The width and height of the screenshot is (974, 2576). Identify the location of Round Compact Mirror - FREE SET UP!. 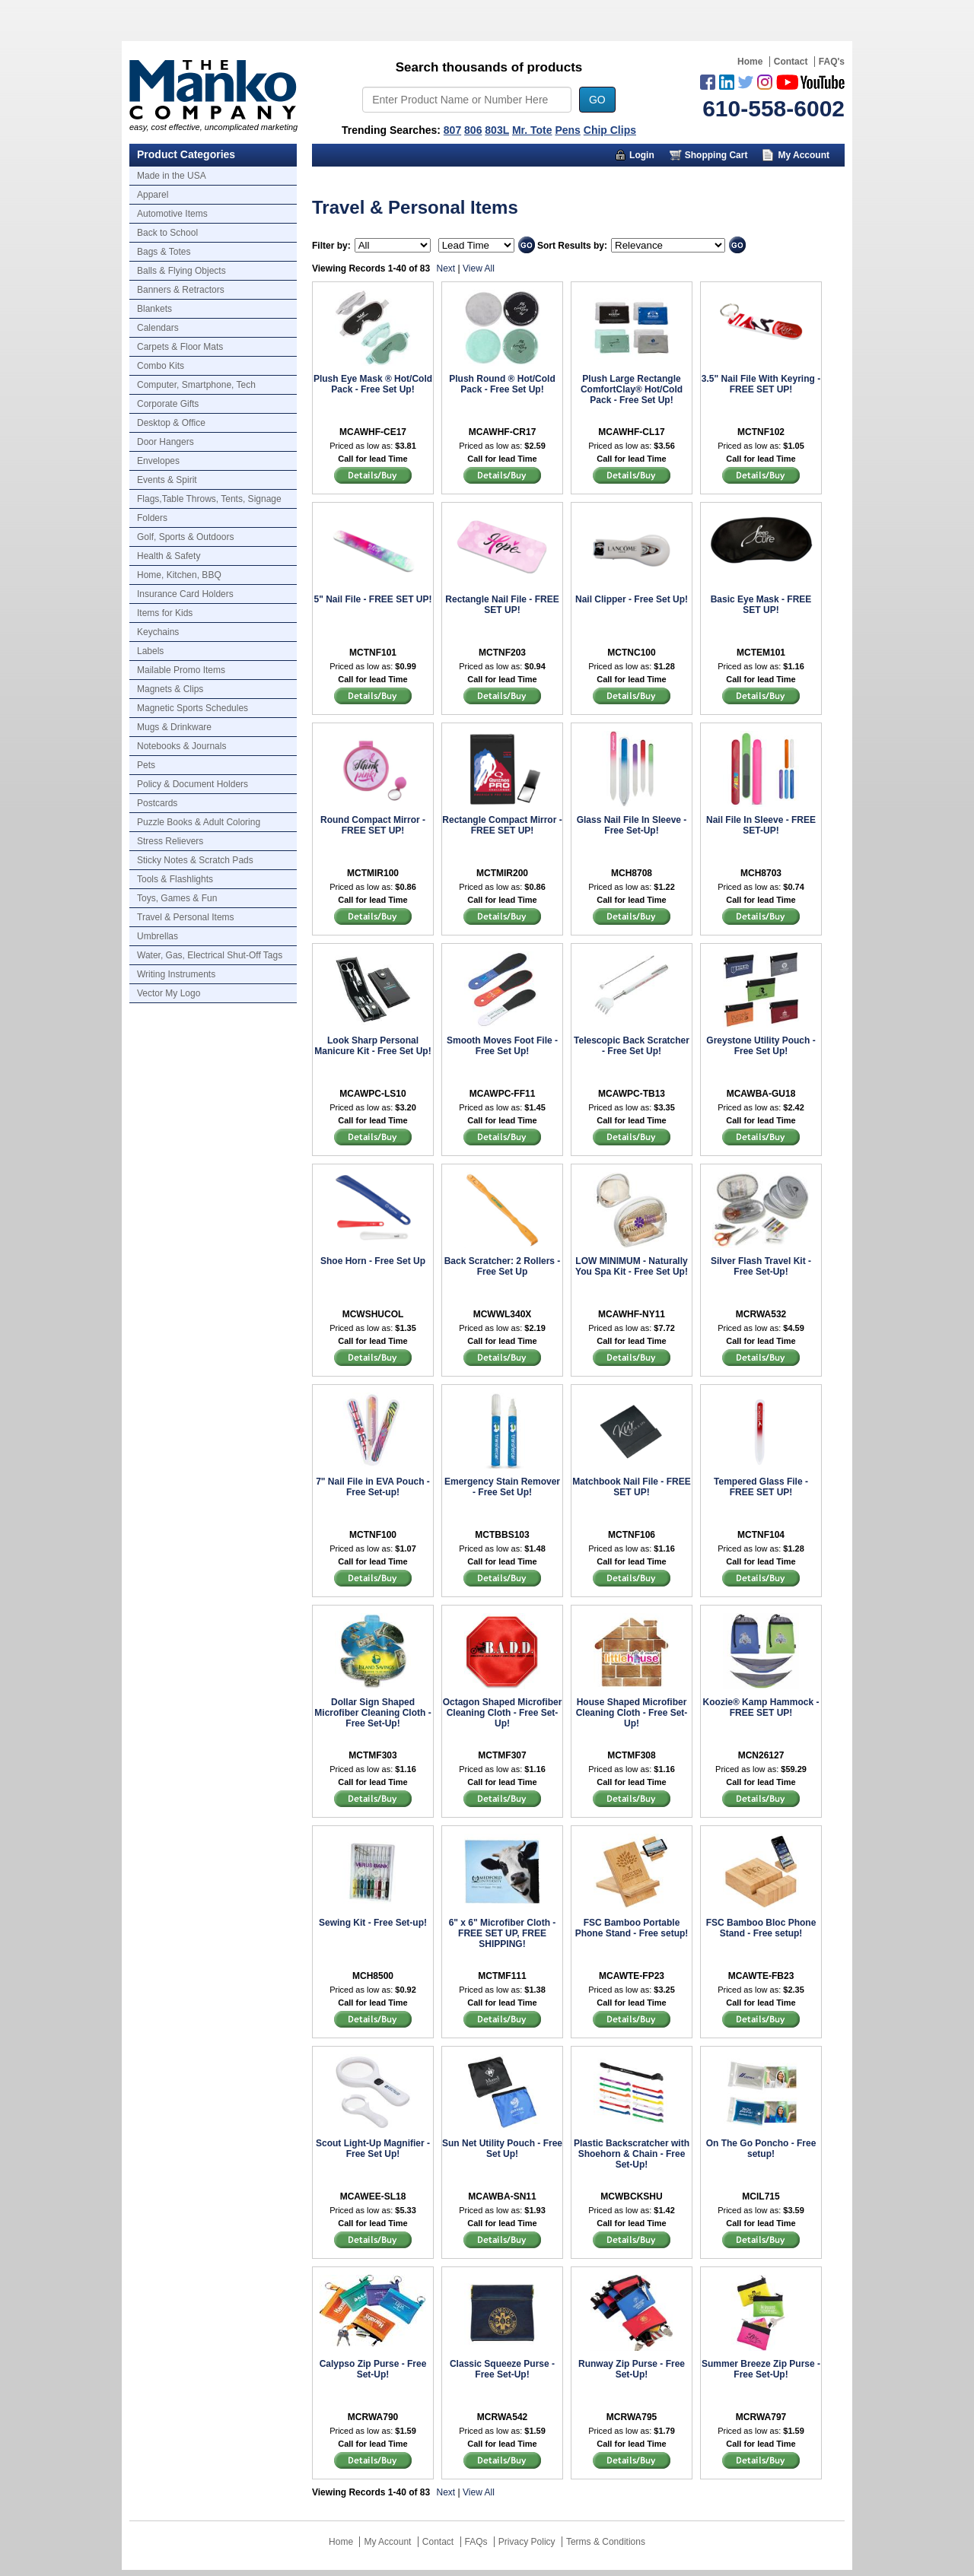
(372, 825).